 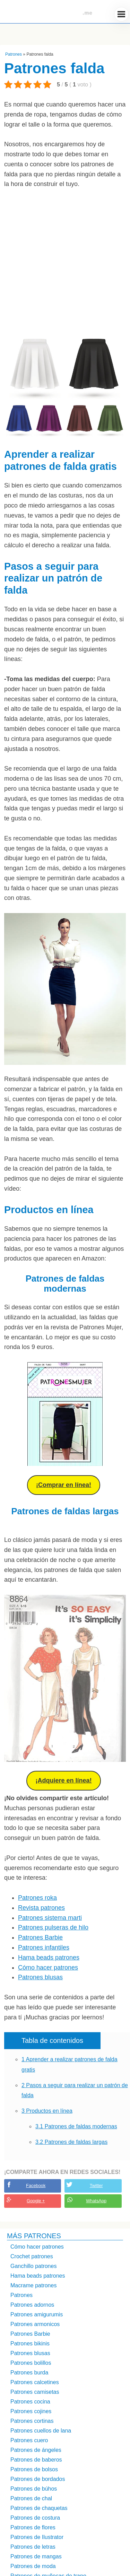 I want to click on Patrones de letras, so click(x=32, y=2547).